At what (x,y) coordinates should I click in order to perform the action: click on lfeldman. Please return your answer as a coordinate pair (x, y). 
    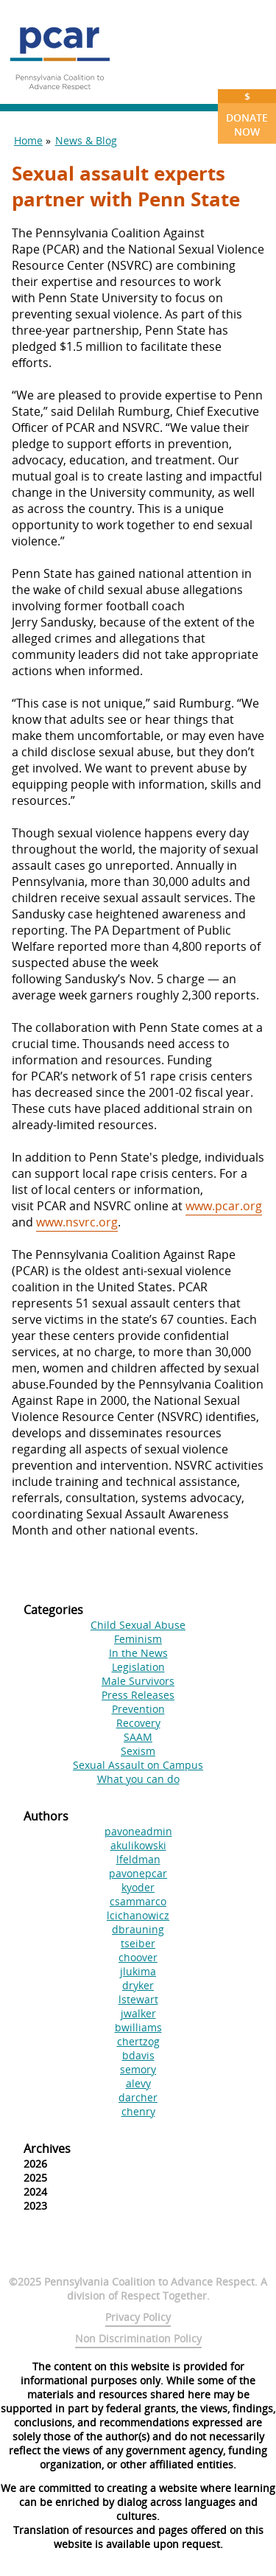
    Looking at the image, I should click on (138, 1859).